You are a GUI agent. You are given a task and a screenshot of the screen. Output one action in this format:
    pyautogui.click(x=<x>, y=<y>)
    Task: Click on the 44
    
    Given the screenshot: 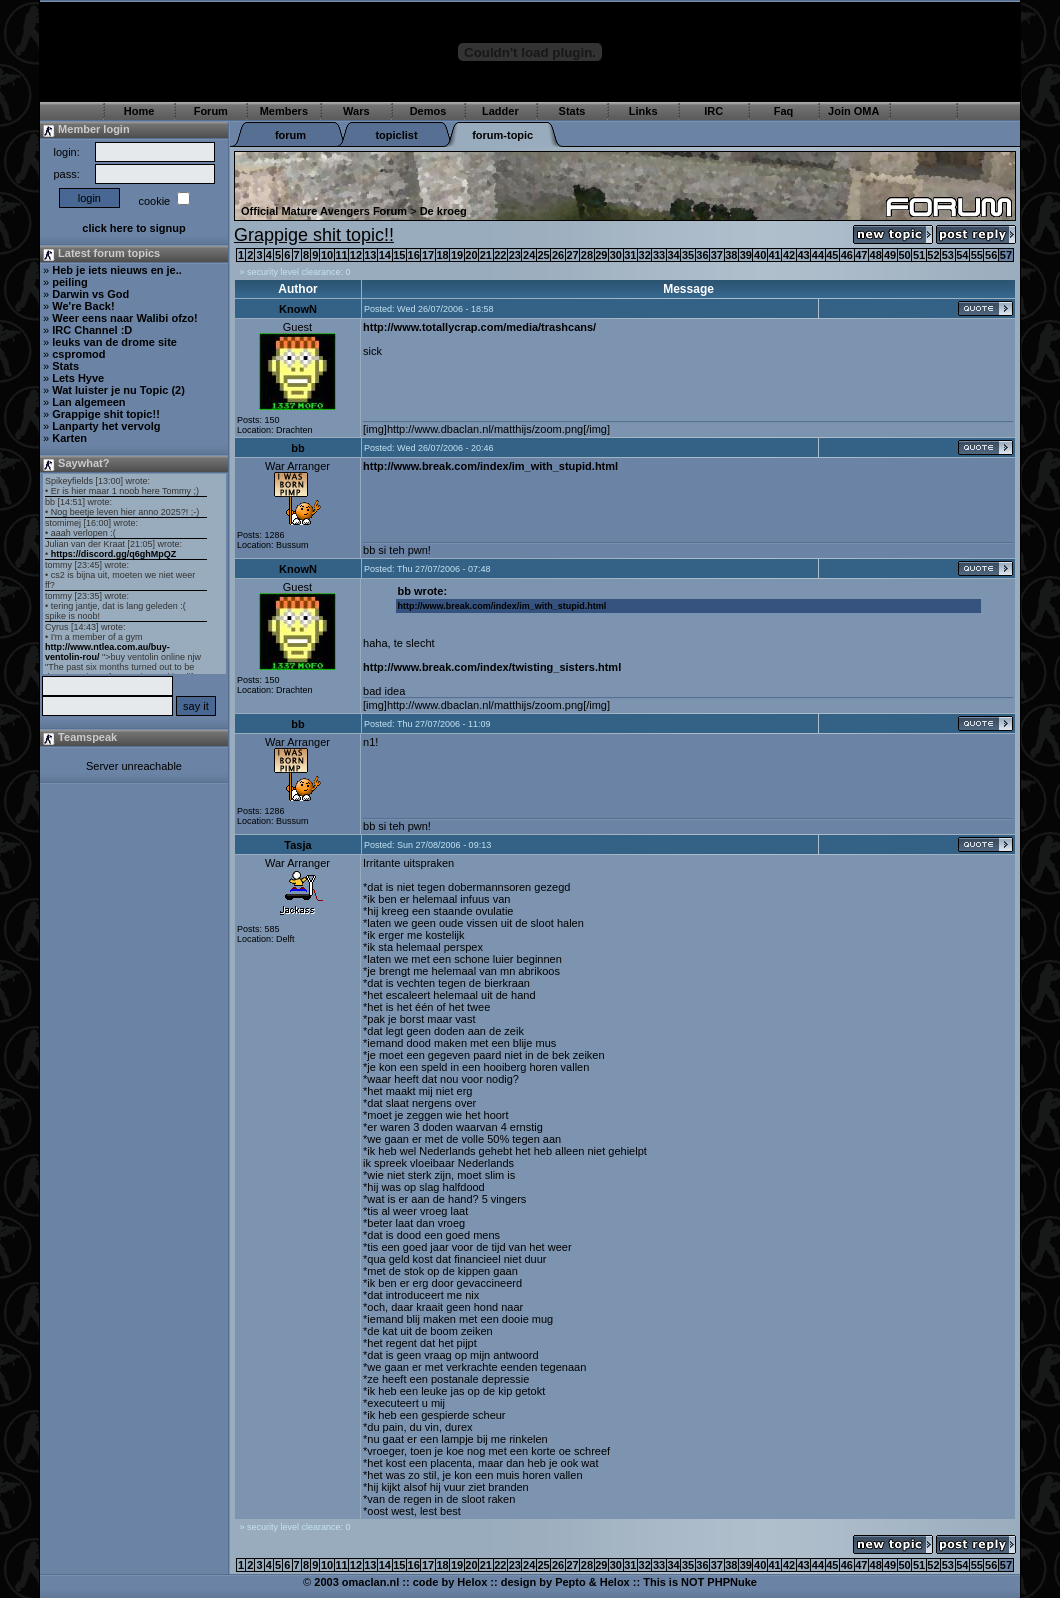 What is the action you would take?
    pyautogui.click(x=818, y=255)
    